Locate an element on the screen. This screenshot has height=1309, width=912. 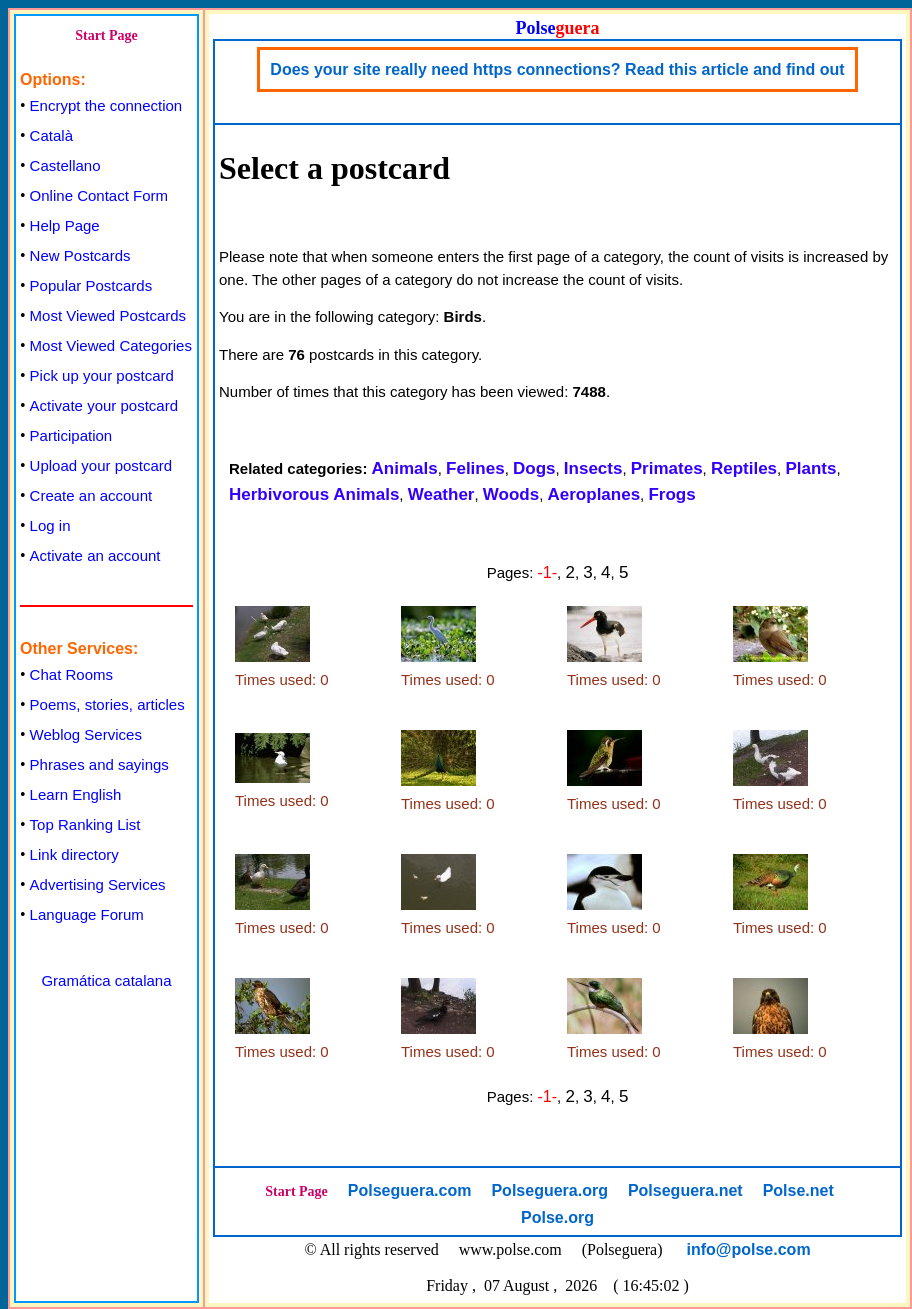
New Postcards is located at coordinates (80, 255).